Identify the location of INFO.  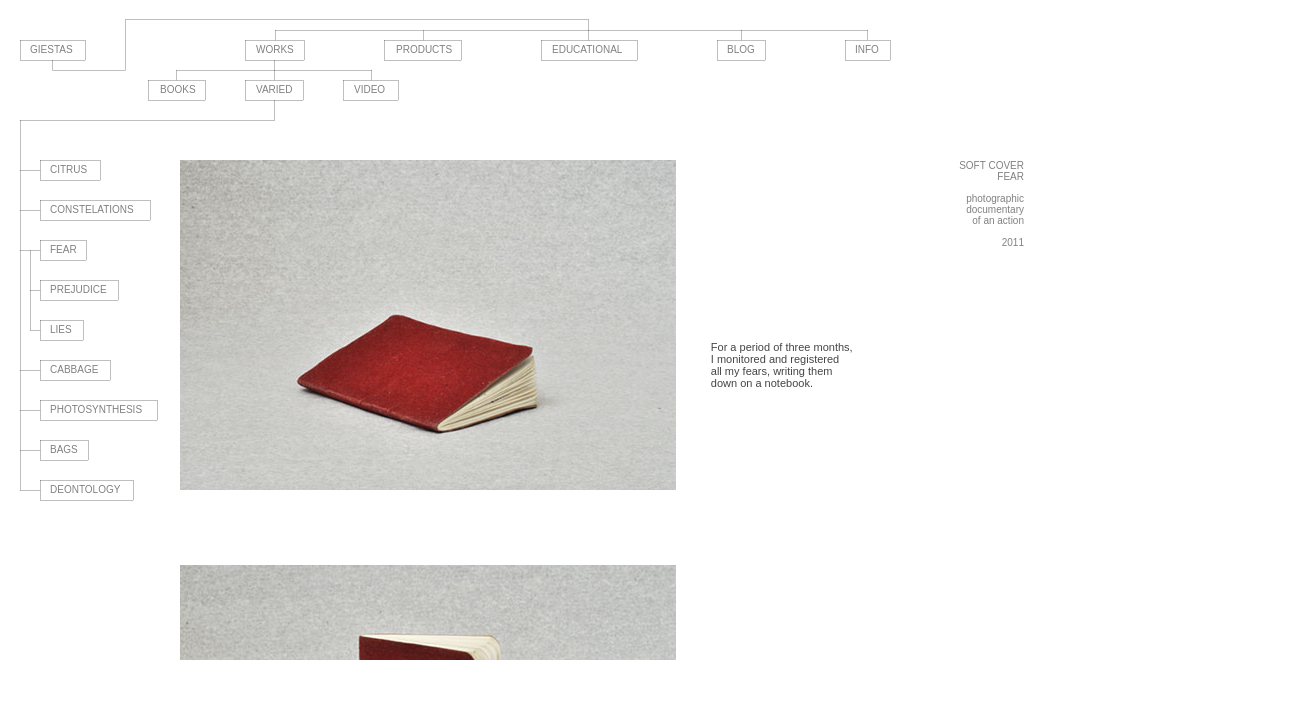
(867, 49).